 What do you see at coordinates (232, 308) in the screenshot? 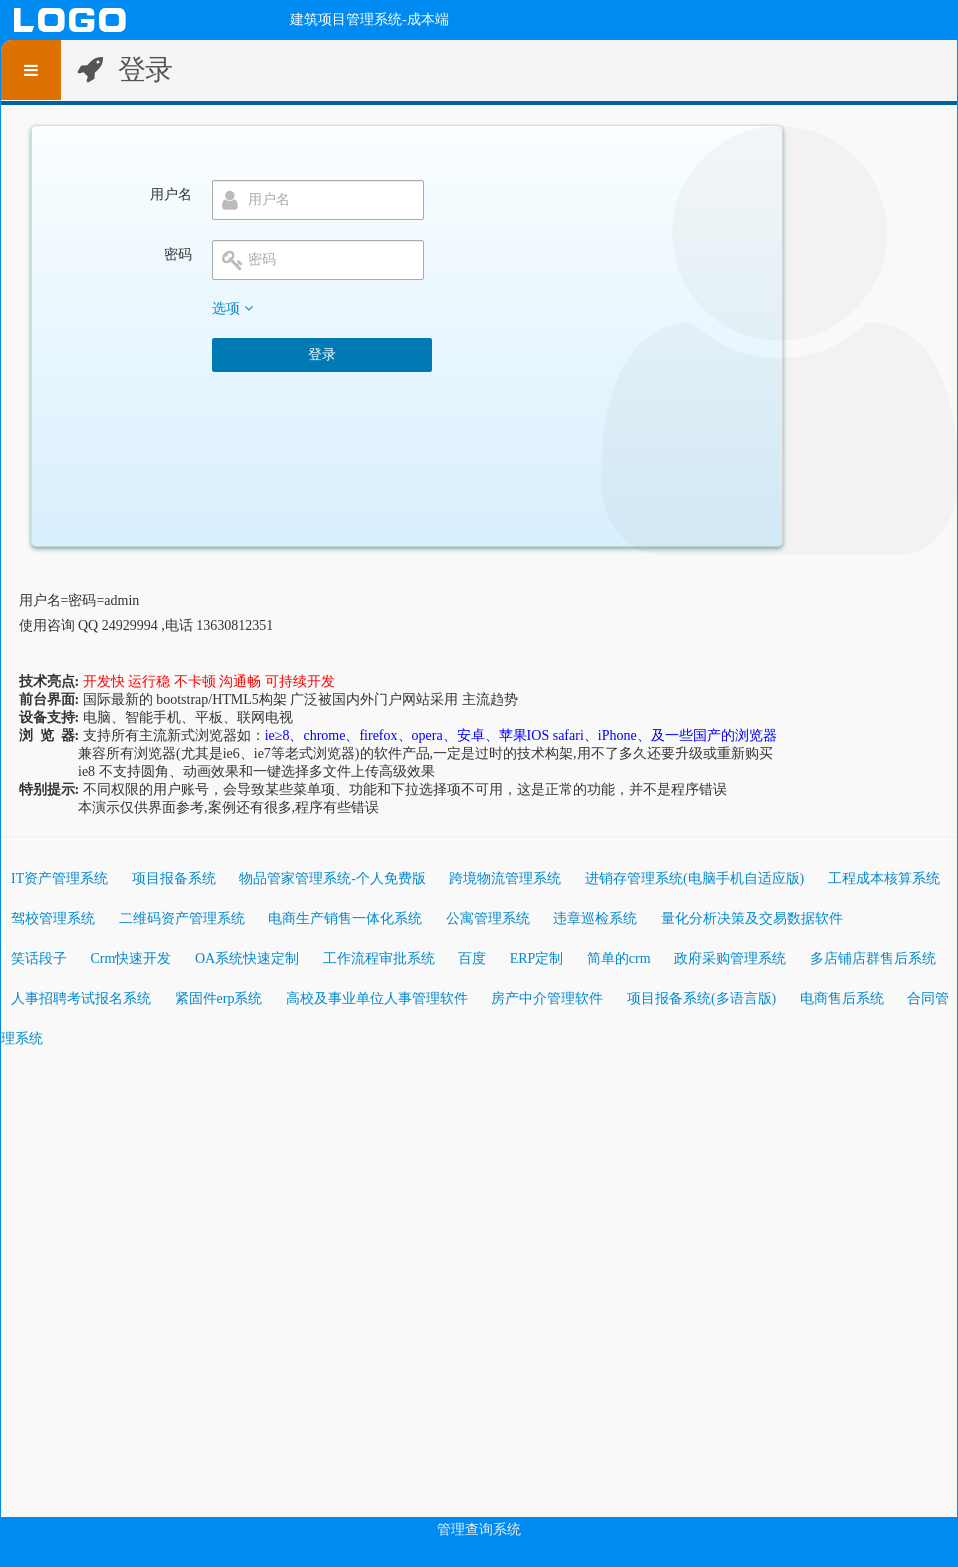
I see `选项` at bounding box center [232, 308].